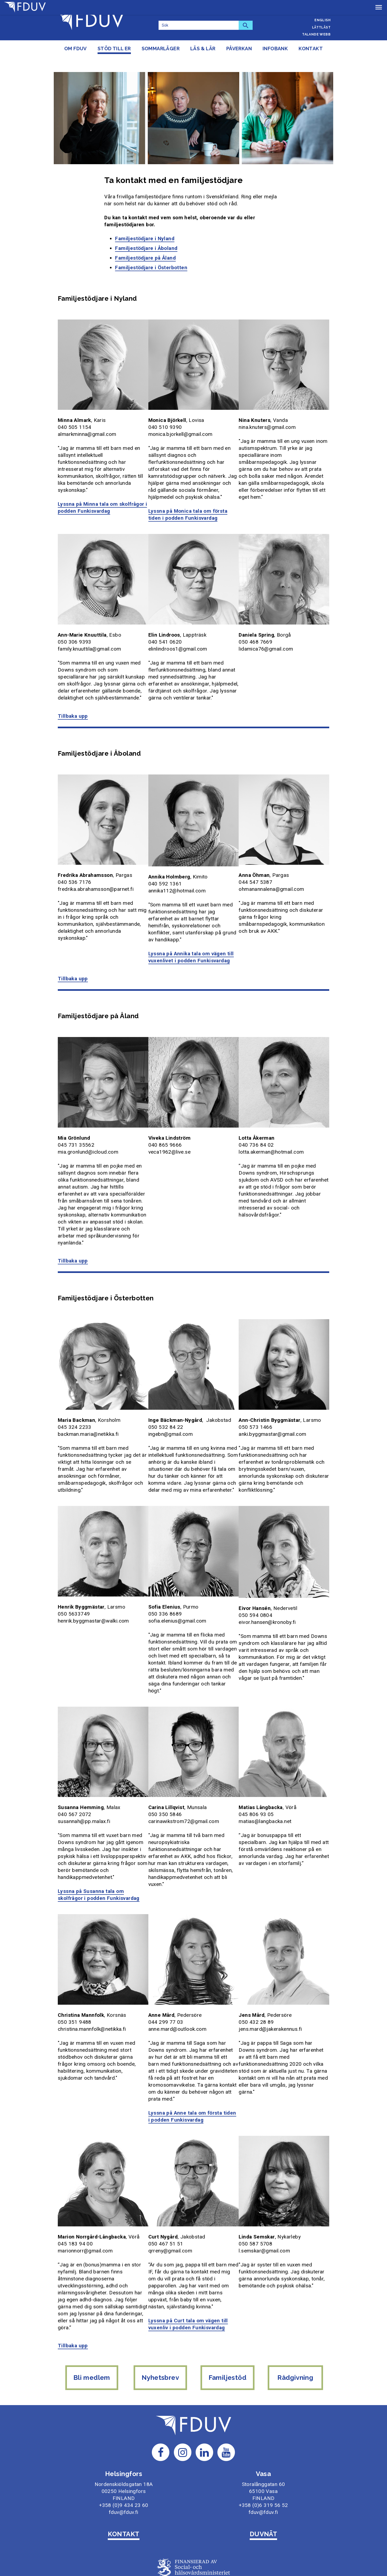  What do you see at coordinates (316, 34) in the screenshot?
I see `Talande webb` at bounding box center [316, 34].